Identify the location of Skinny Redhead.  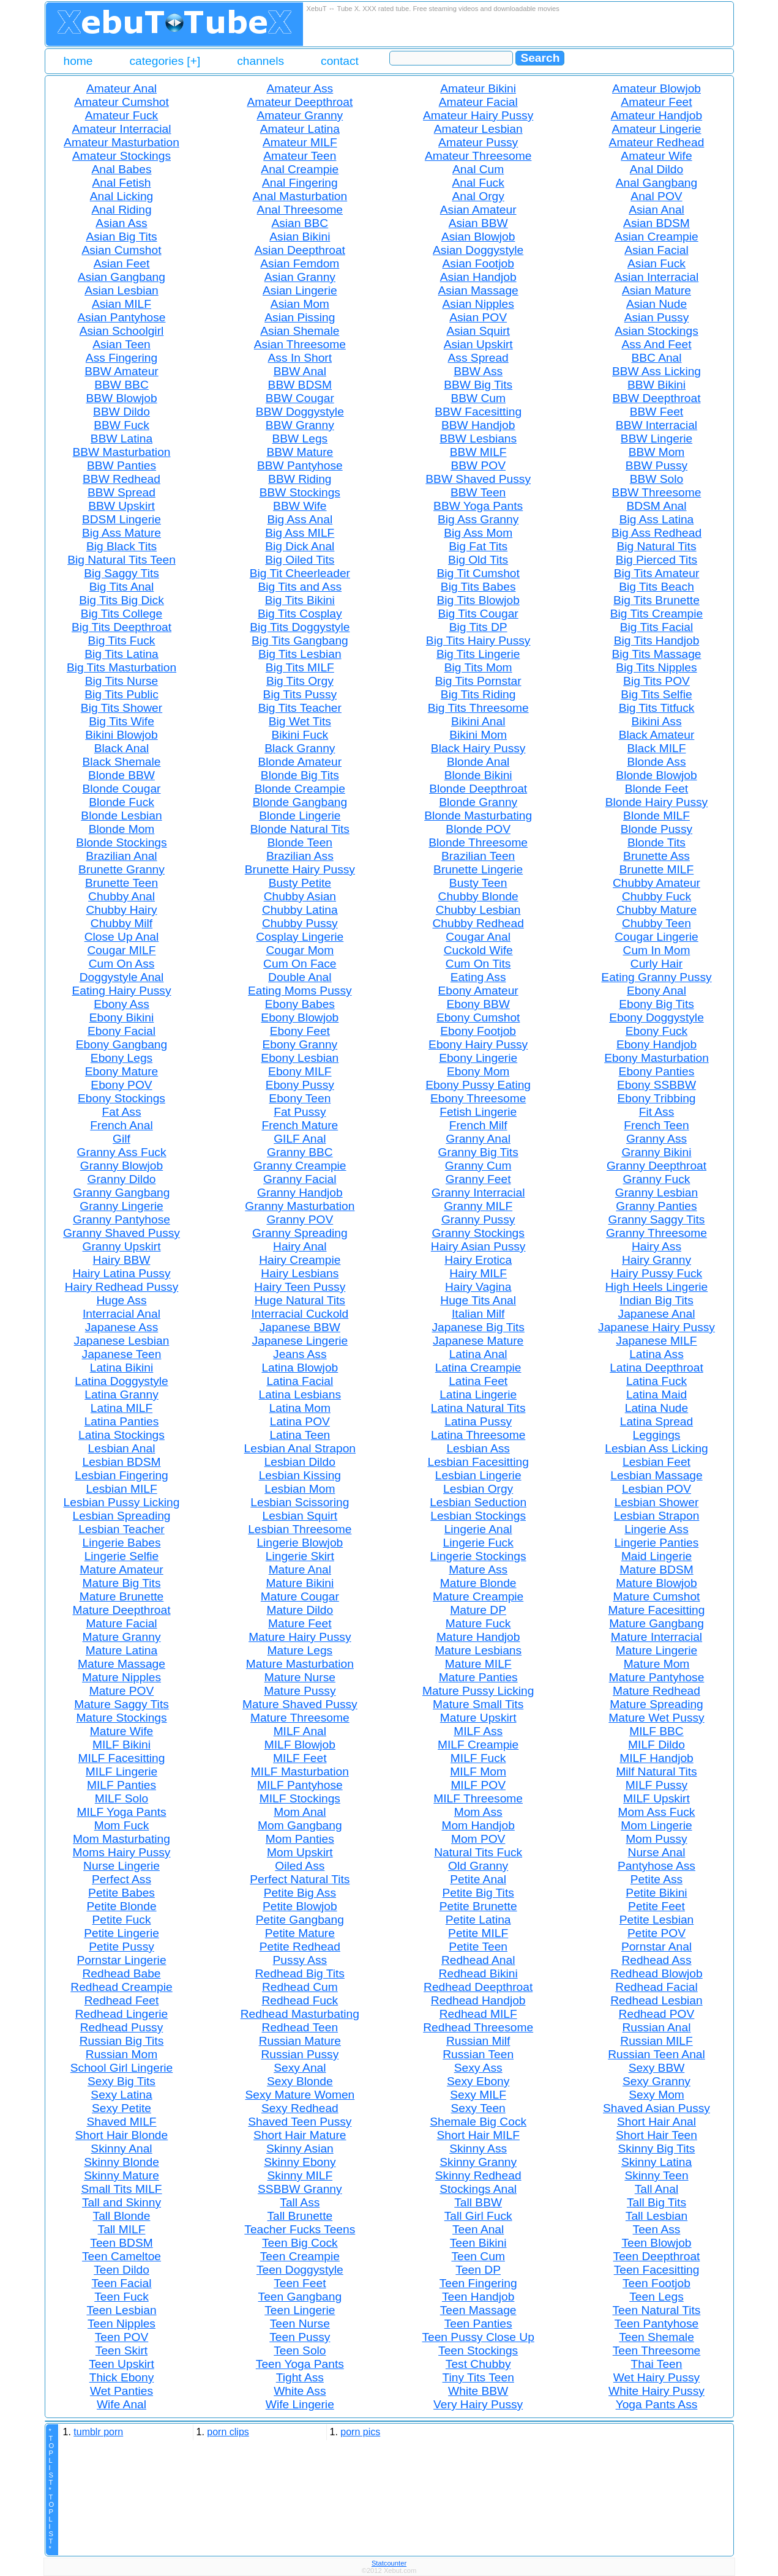
(478, 2175).